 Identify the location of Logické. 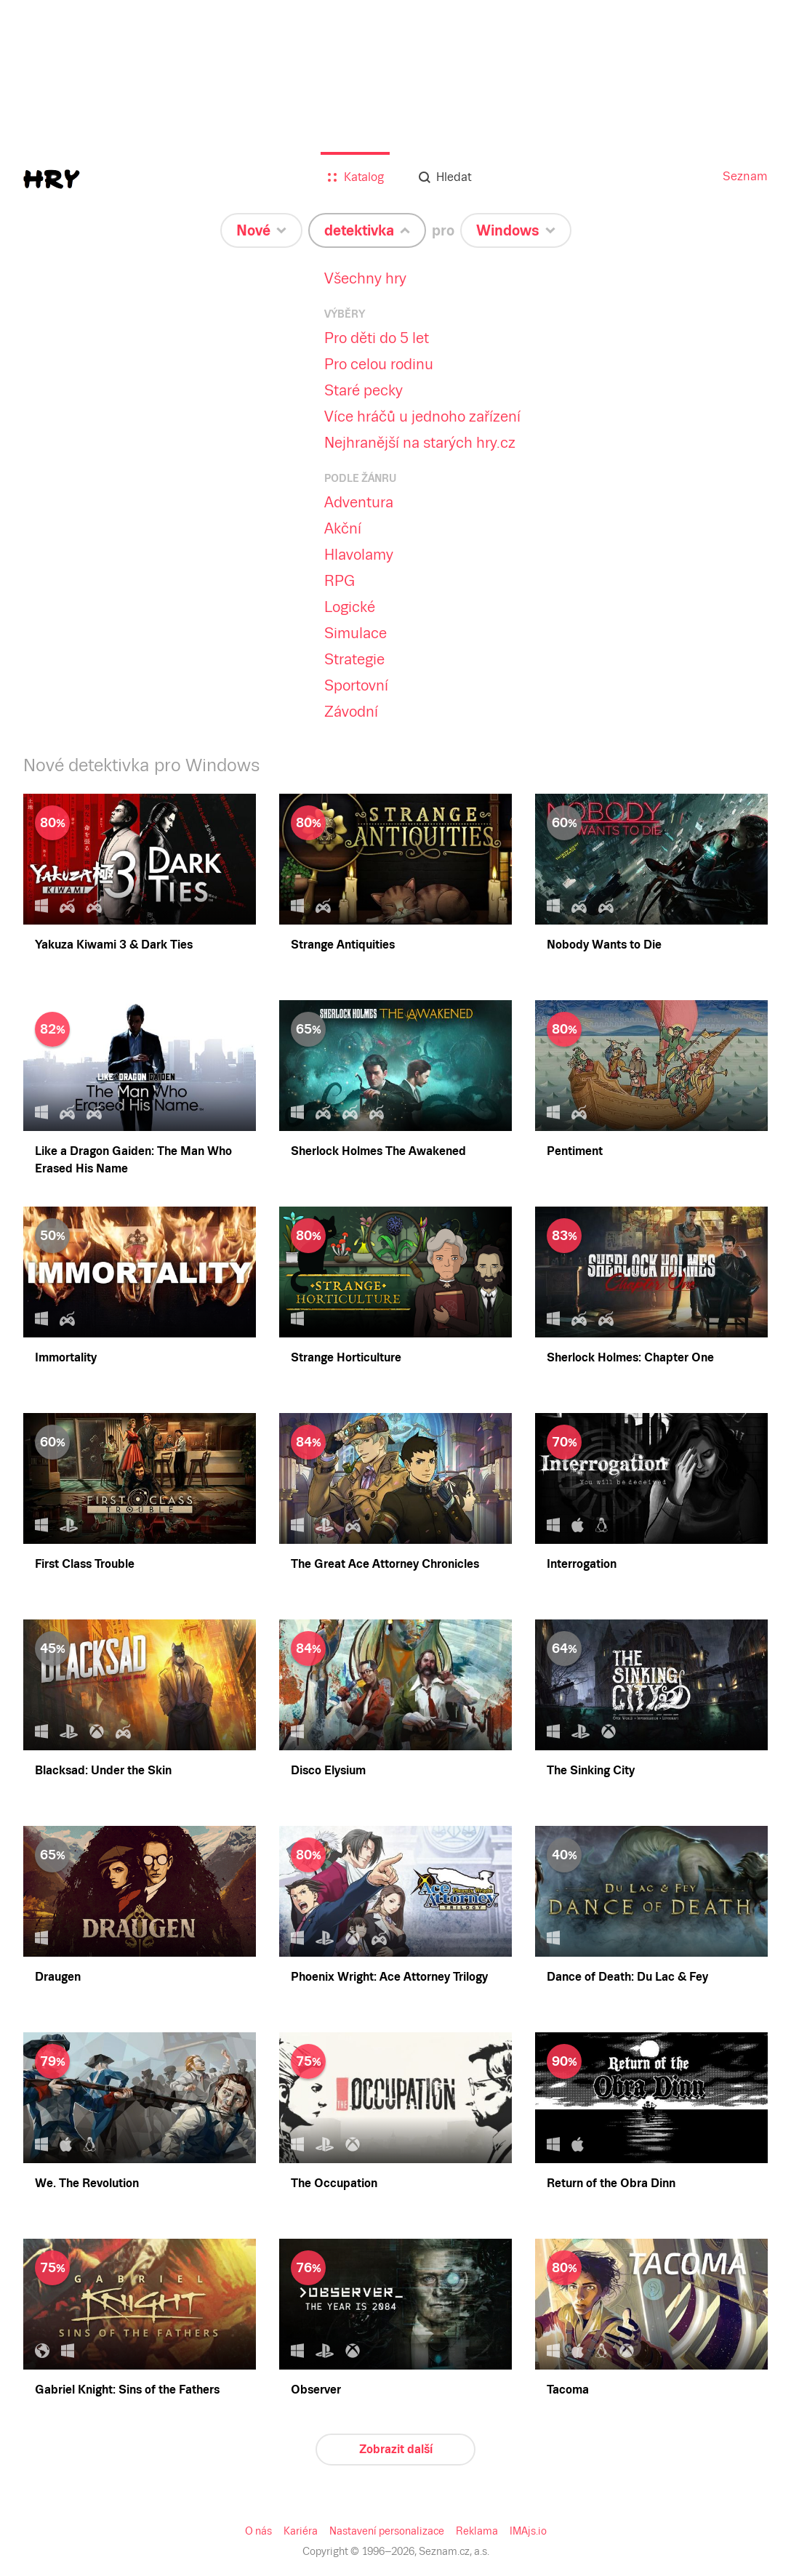
(349, 607).